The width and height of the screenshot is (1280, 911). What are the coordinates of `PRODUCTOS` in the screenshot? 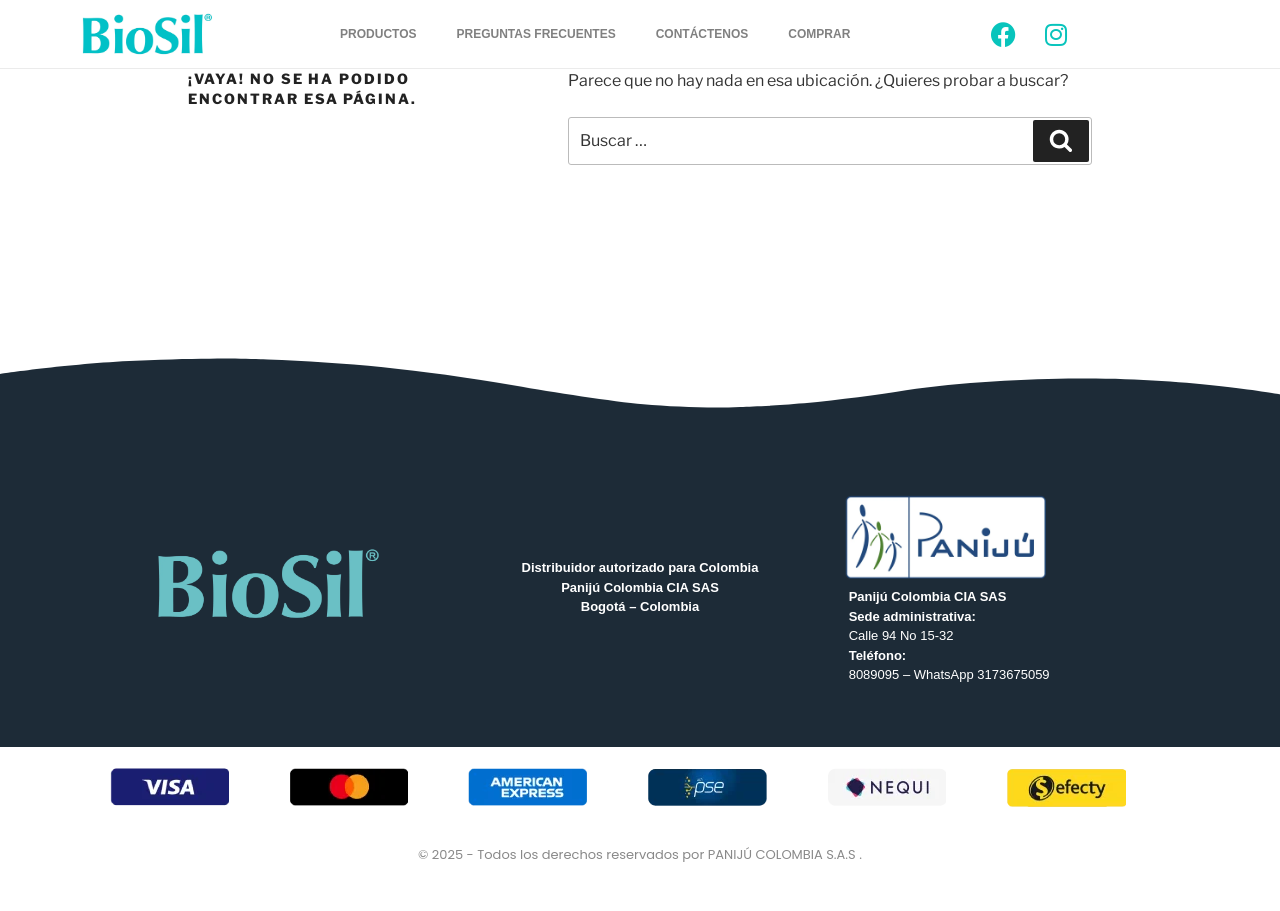 It's located at (378, 34).